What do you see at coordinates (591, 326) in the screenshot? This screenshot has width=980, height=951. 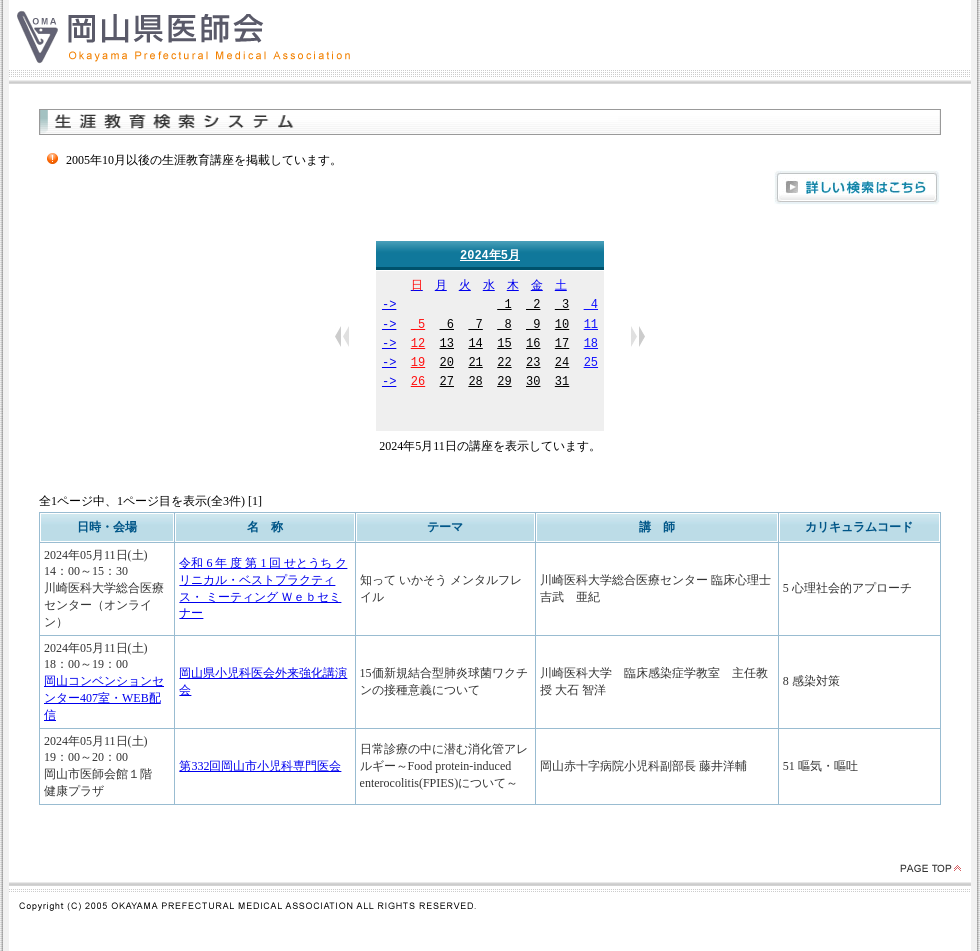 I see `11` at bounding box center [591, 326].